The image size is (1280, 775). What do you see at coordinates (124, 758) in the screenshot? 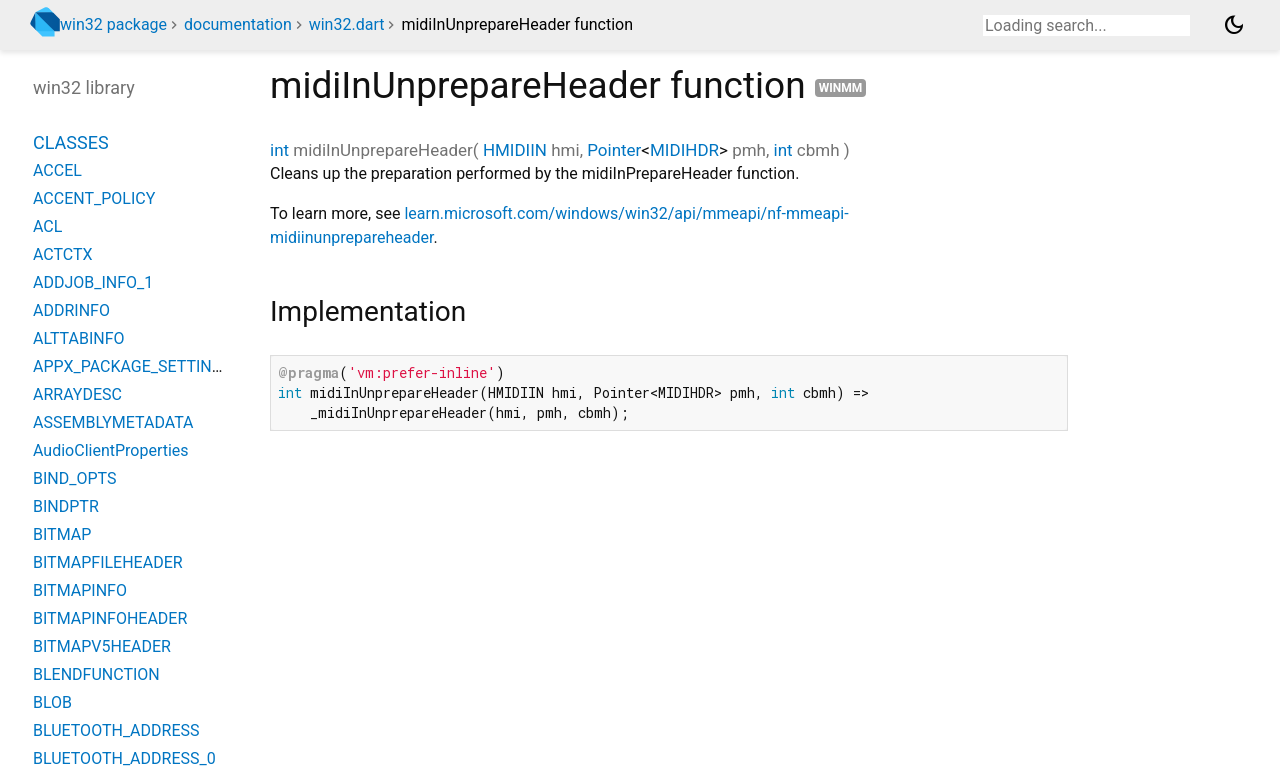
I see `BLUETOOTH_ADDRESS_0` at bounding box center [124, 758].